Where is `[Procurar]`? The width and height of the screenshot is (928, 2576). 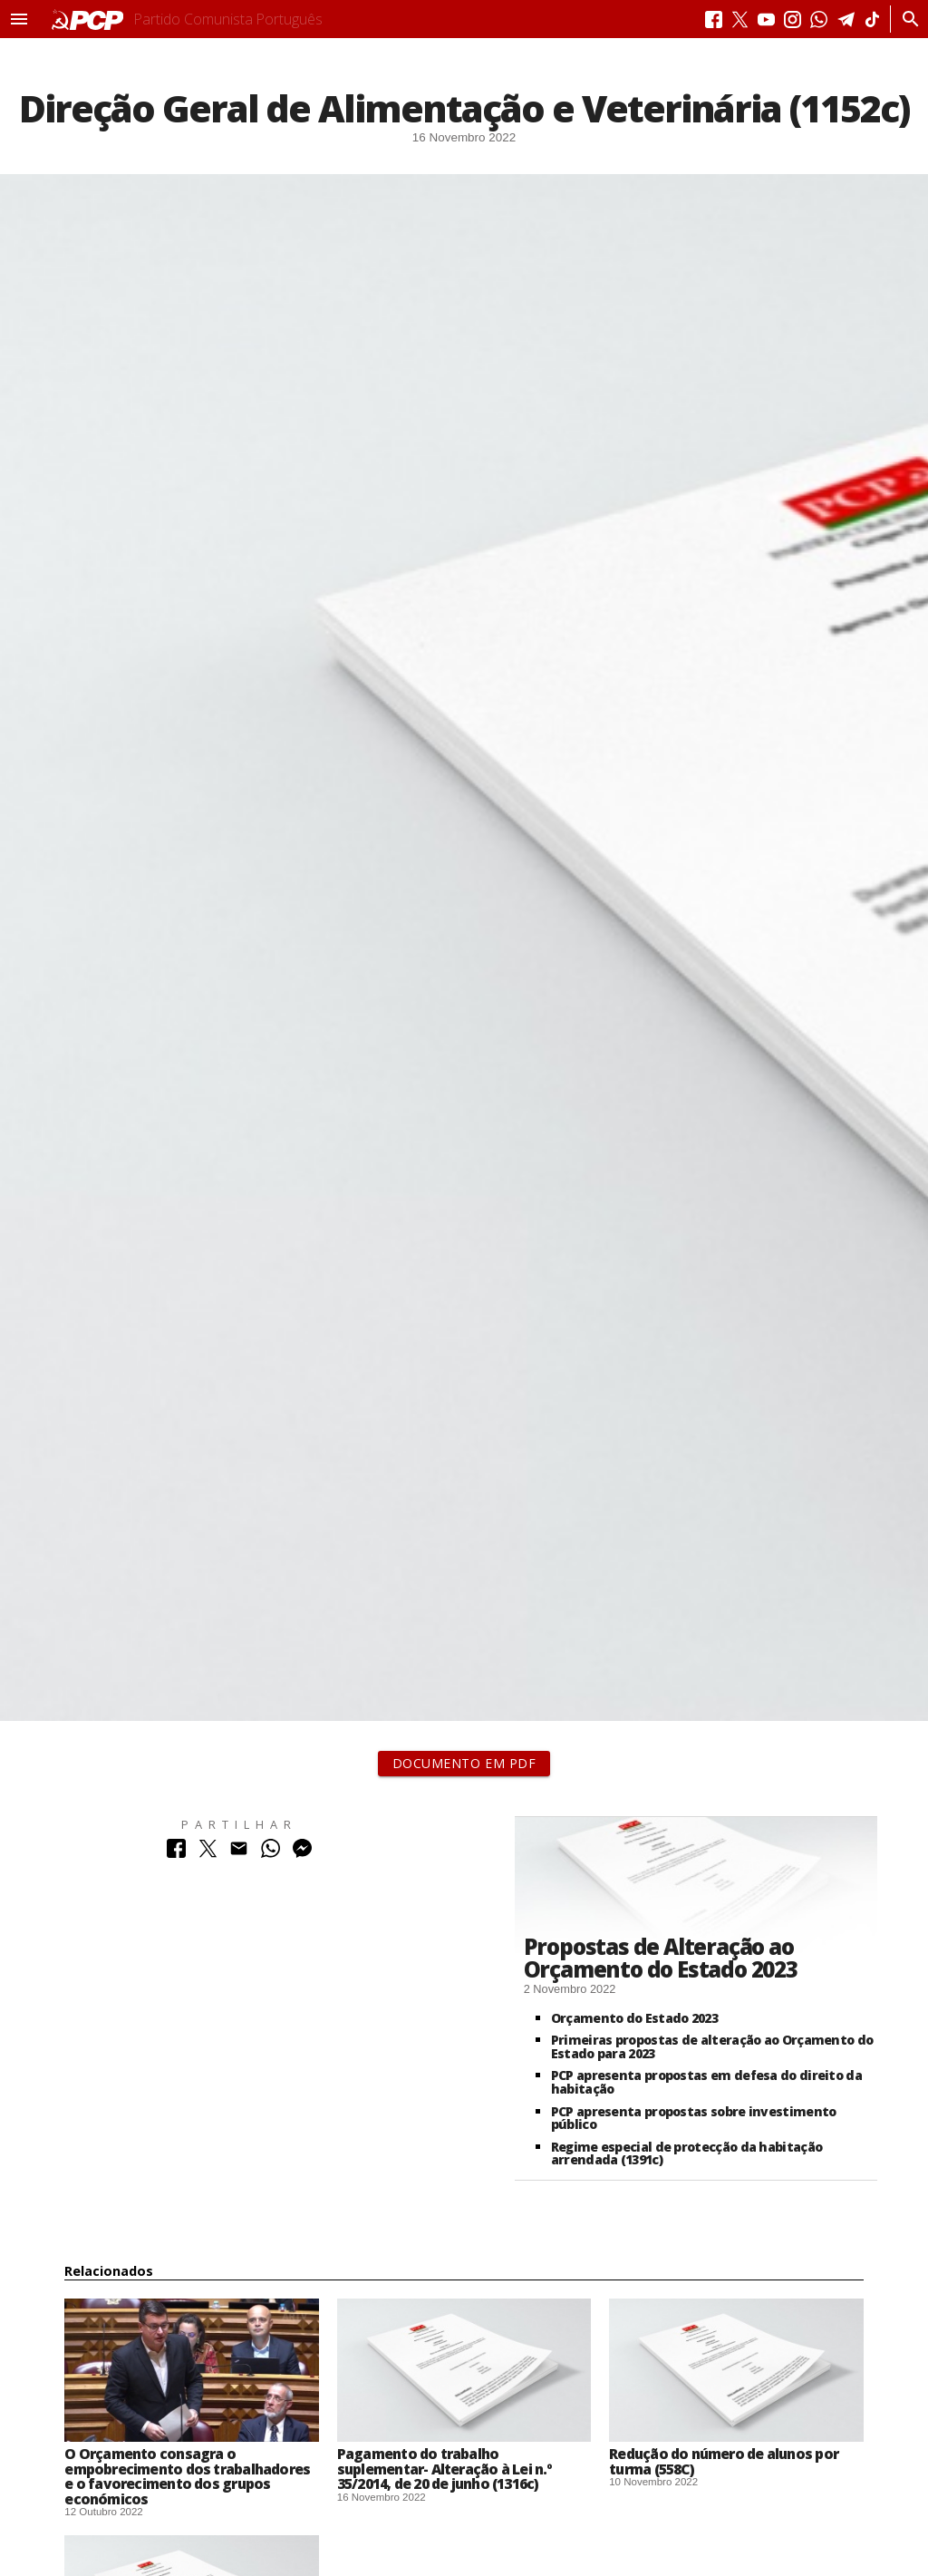
[Procurar] is located at coordinates (906, 19).